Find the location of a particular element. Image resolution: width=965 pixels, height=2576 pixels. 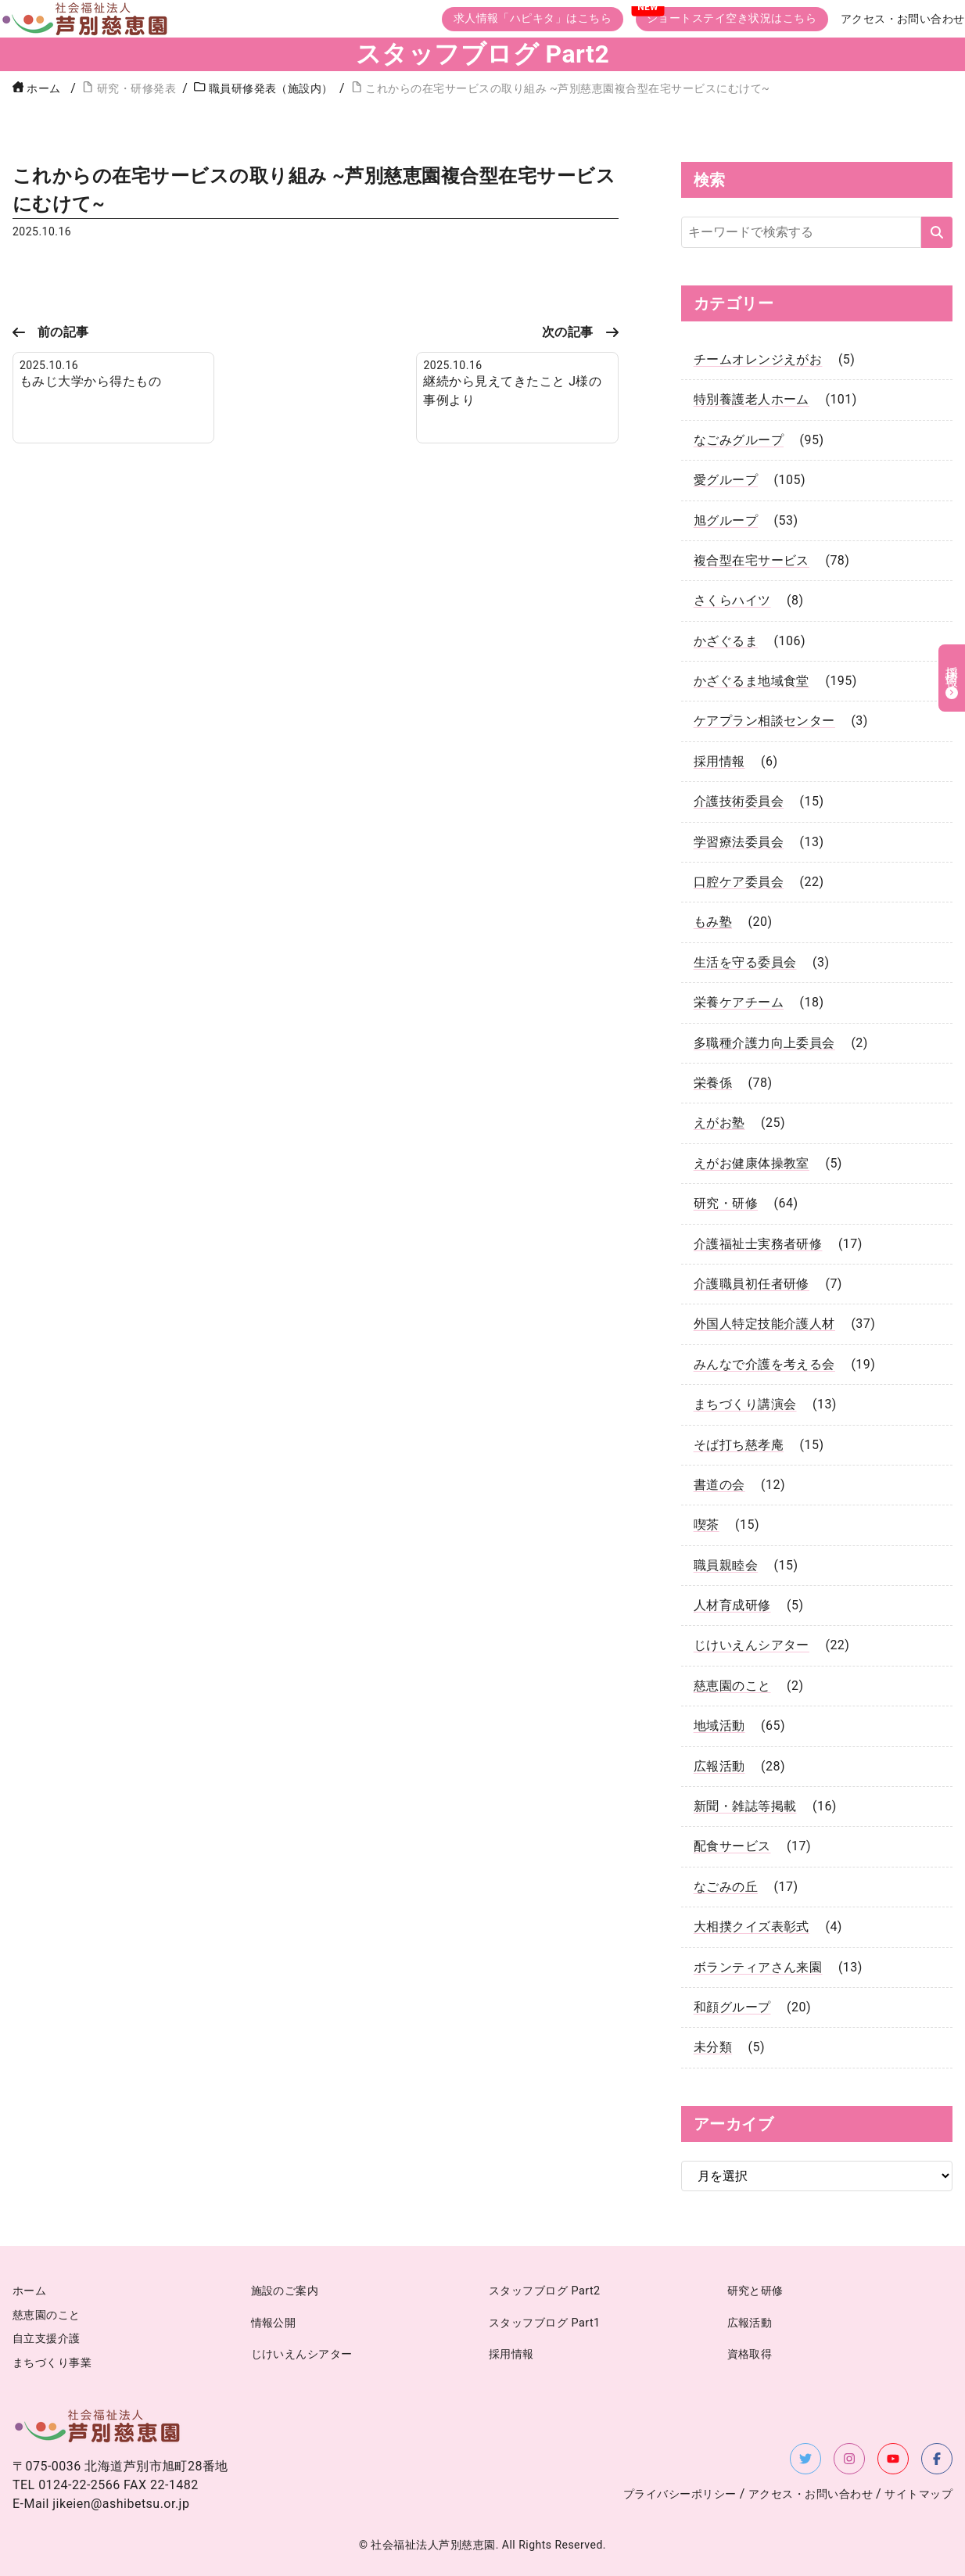

未分類 is located at coordinates (713, 2047).